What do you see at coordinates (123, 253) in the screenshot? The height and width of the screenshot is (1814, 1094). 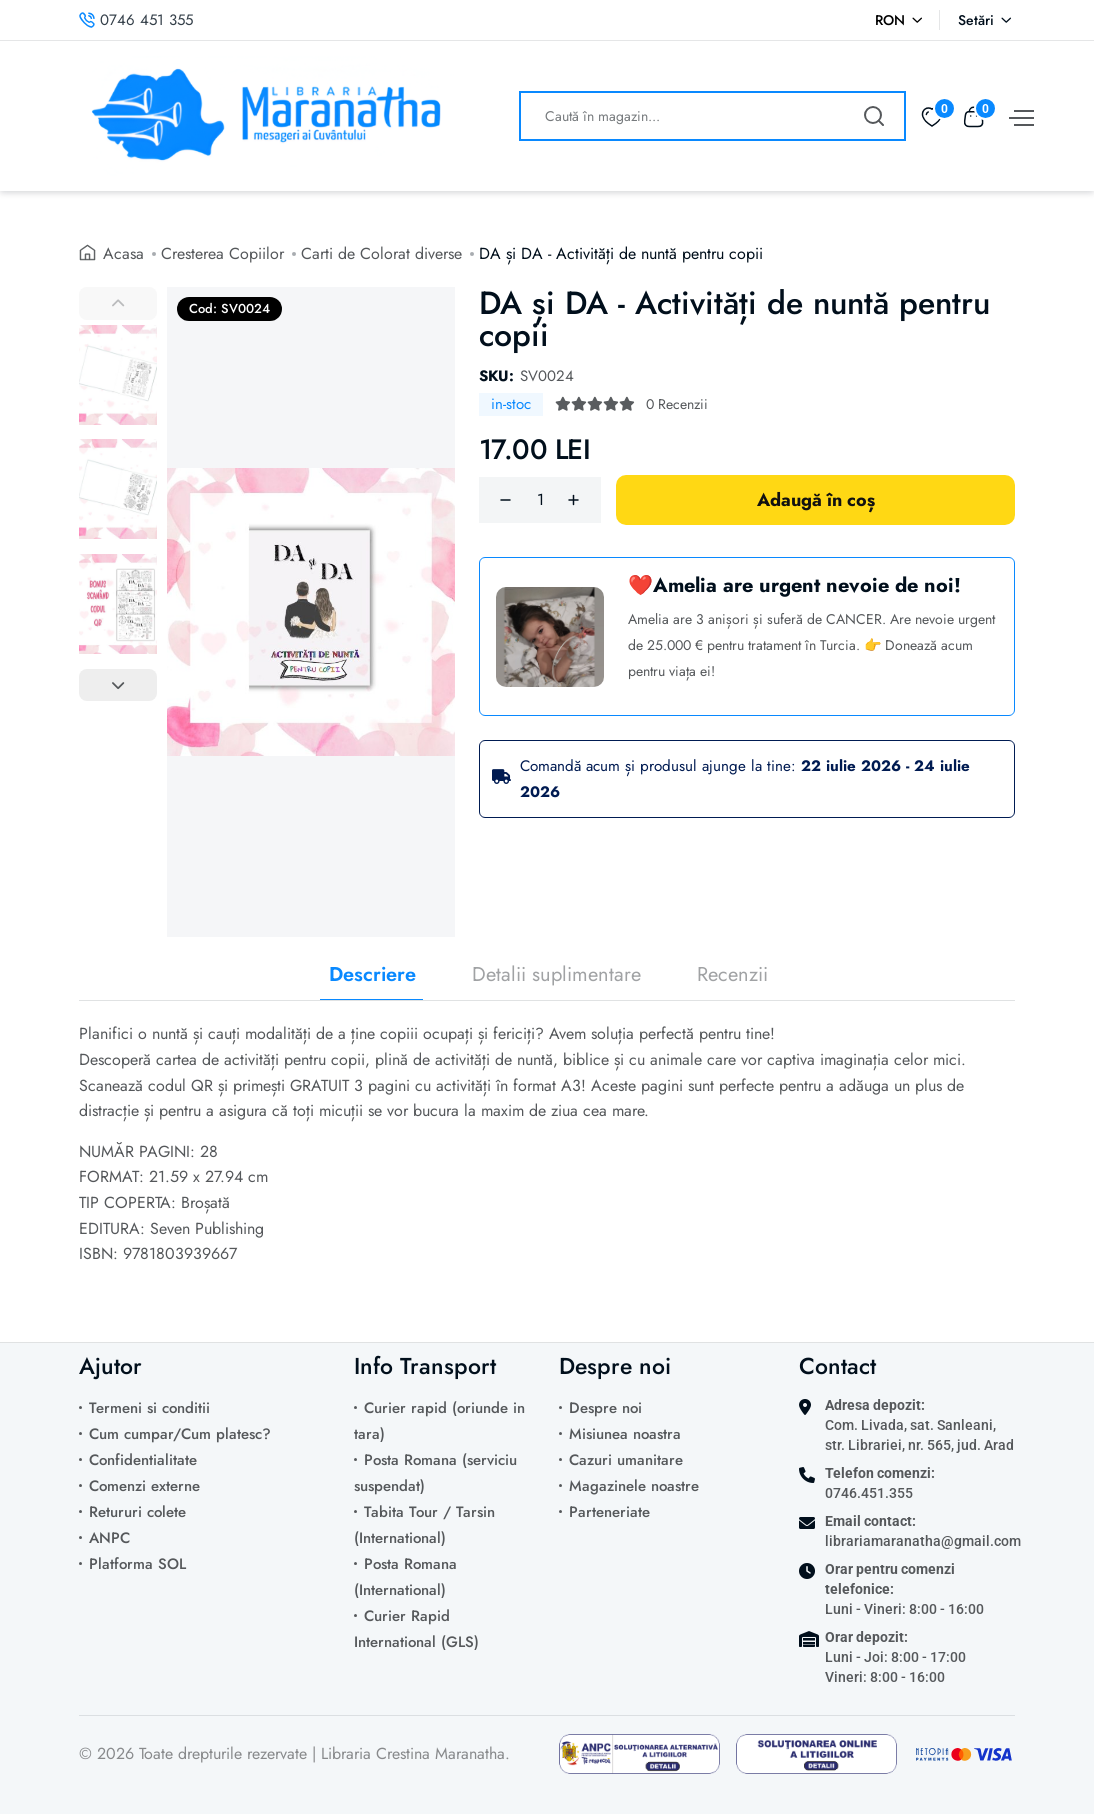 I see `Acasa` at bounding box center [123, 253].